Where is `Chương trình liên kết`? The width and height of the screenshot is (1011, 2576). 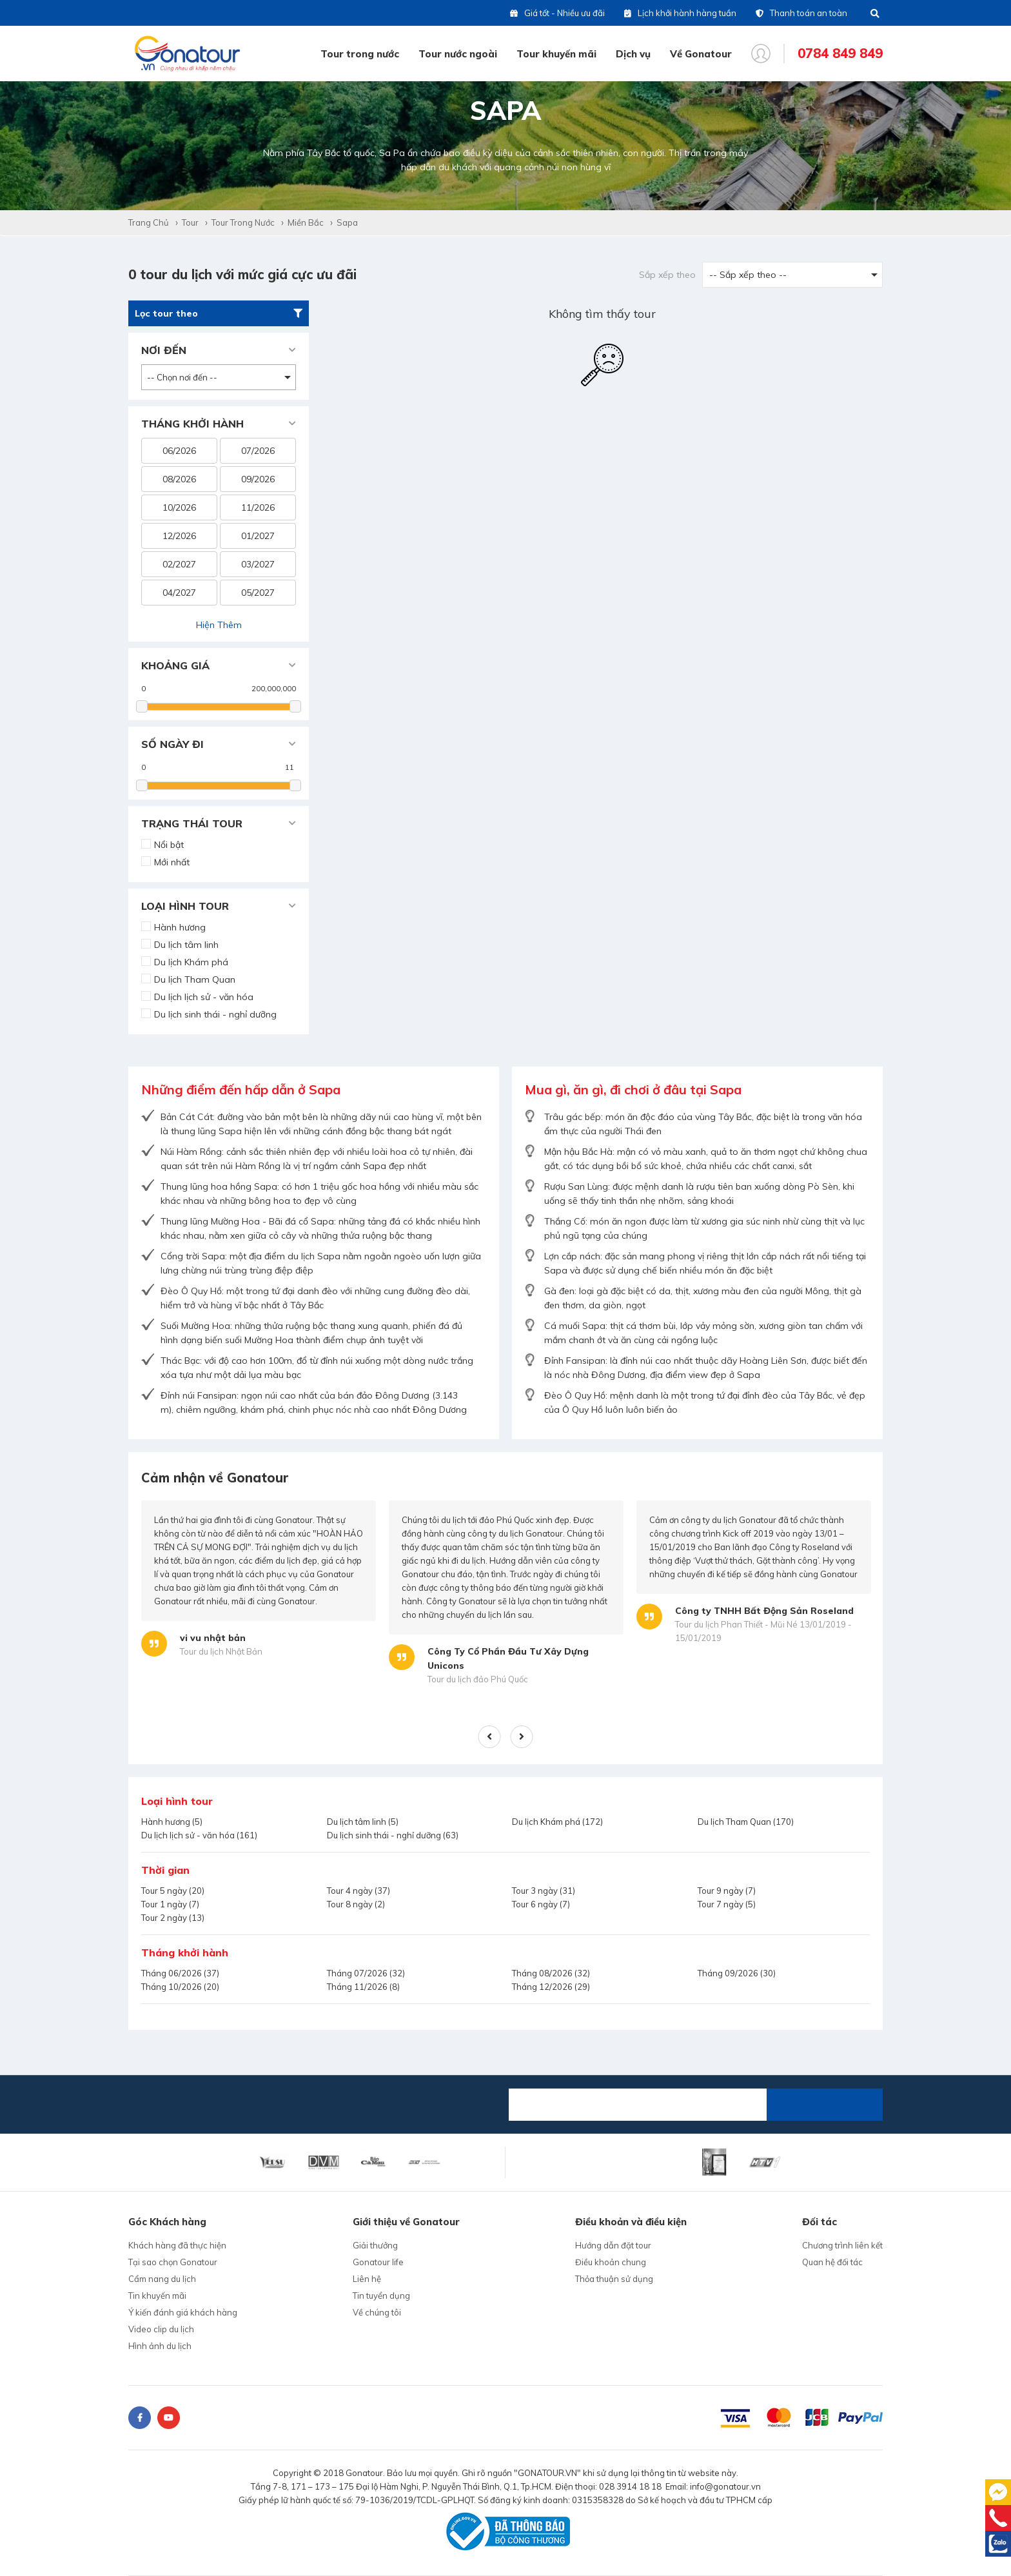 Chương trình liên kết is located at coordinates (842, 2245).